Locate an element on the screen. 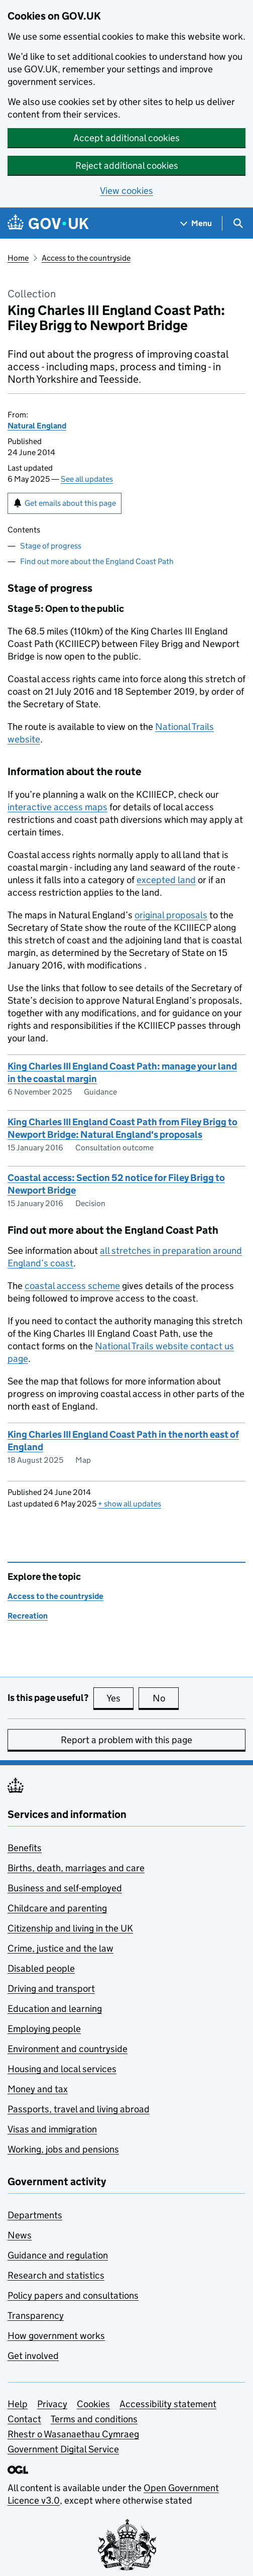  Money and tax is located at coordinates (38, 2089).